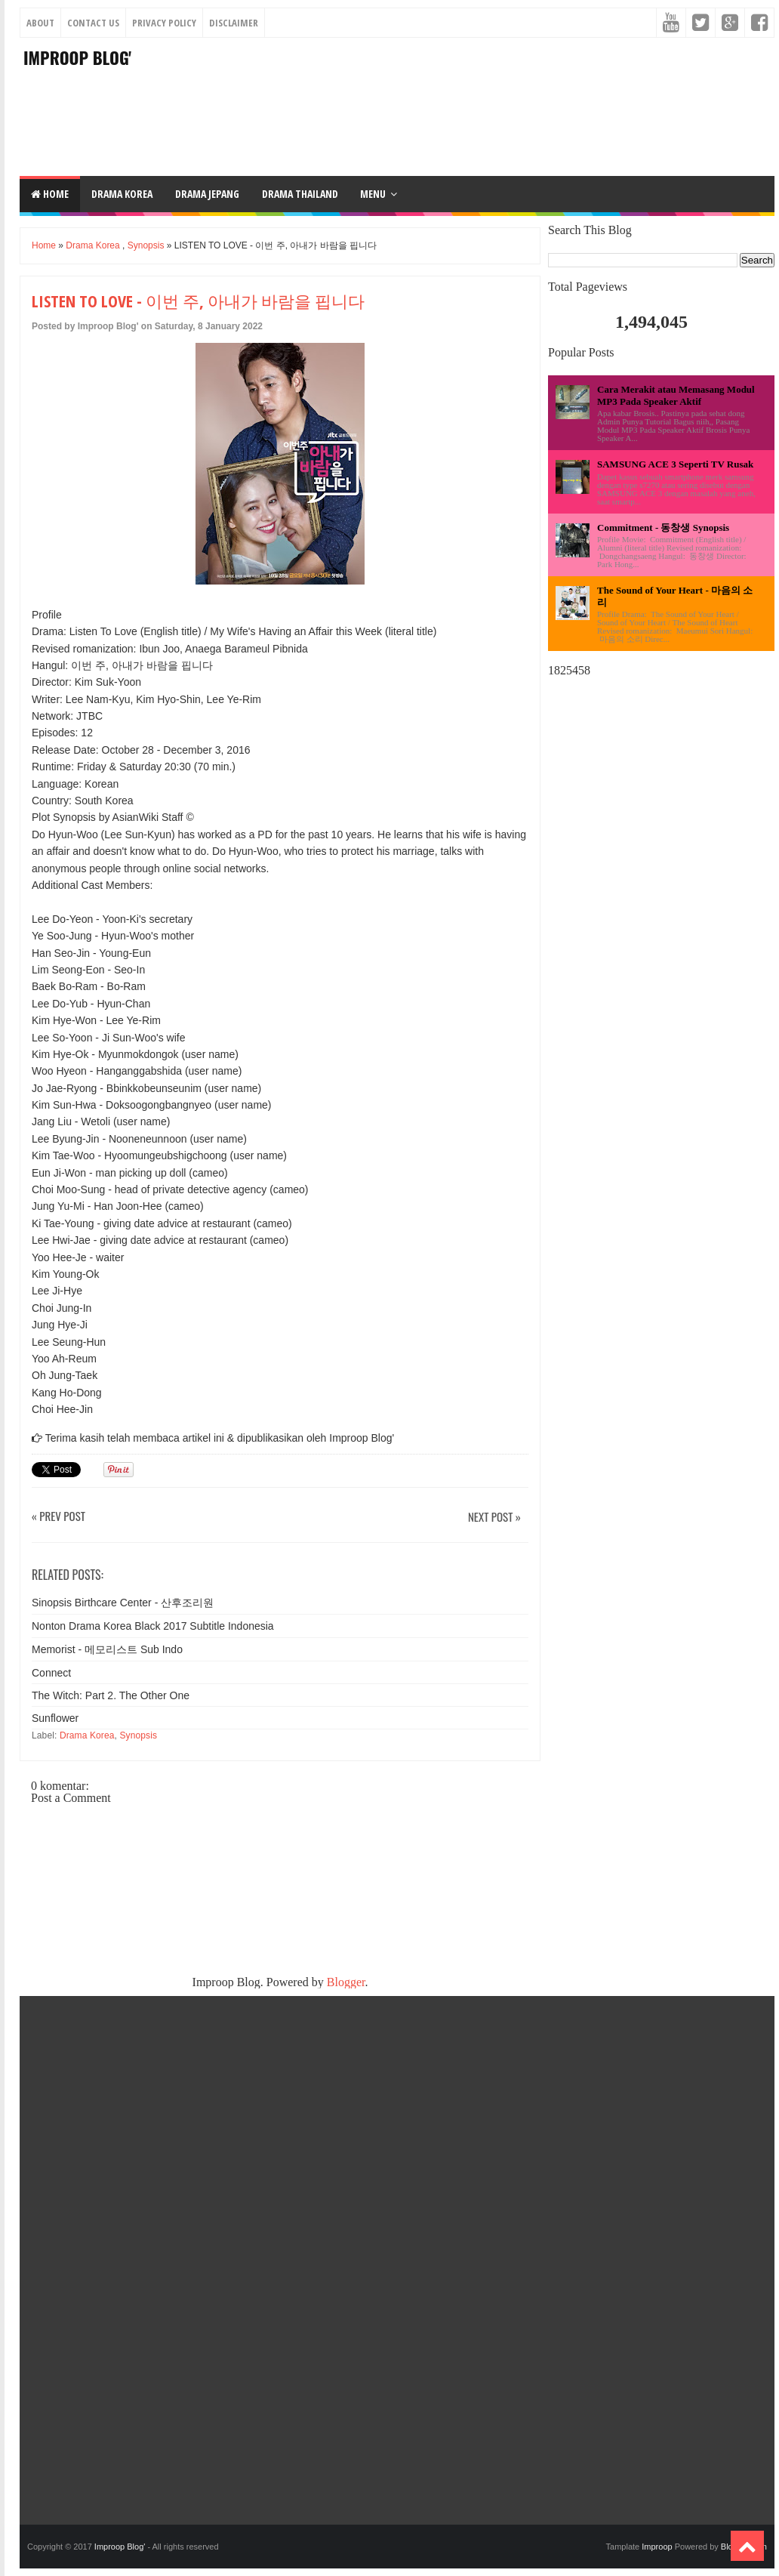  Describe the element at coordinates (676, 395) in the screenshot. I see `Cara Merakit atau Memasang Modul MP3 Pada Speaker Aktif` at that location.